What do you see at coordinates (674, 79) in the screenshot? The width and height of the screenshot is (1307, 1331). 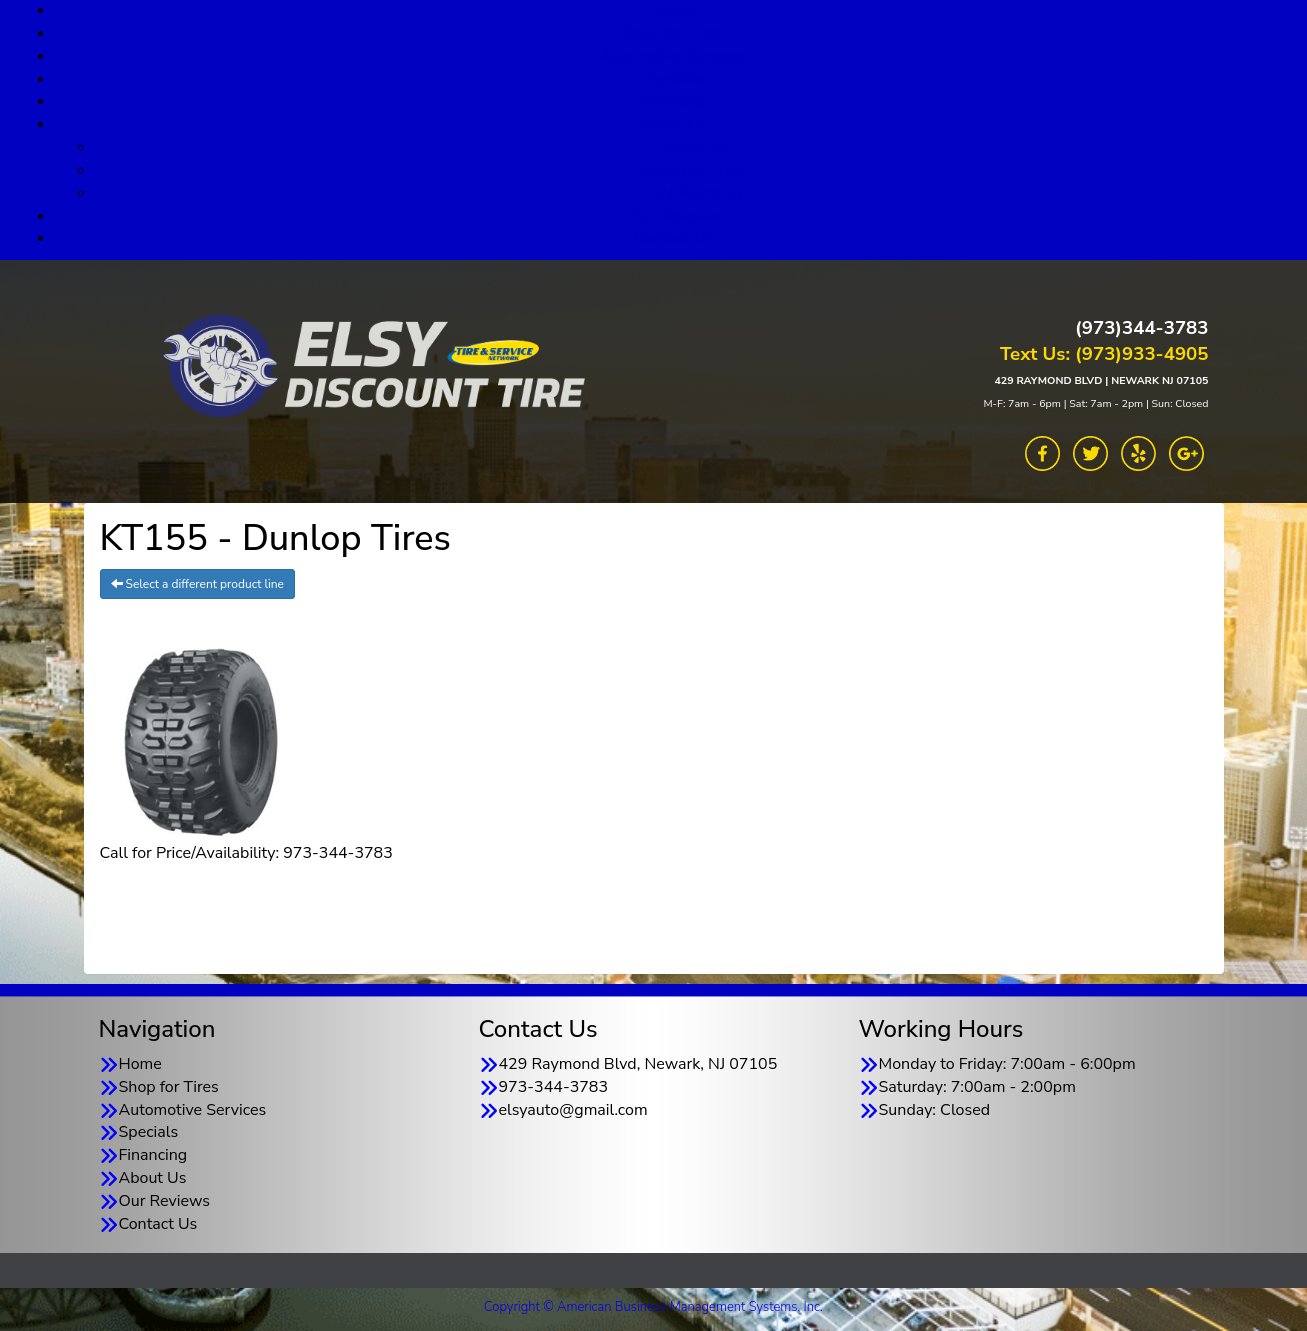 I see `Specials` at bounding box center [674, 79].